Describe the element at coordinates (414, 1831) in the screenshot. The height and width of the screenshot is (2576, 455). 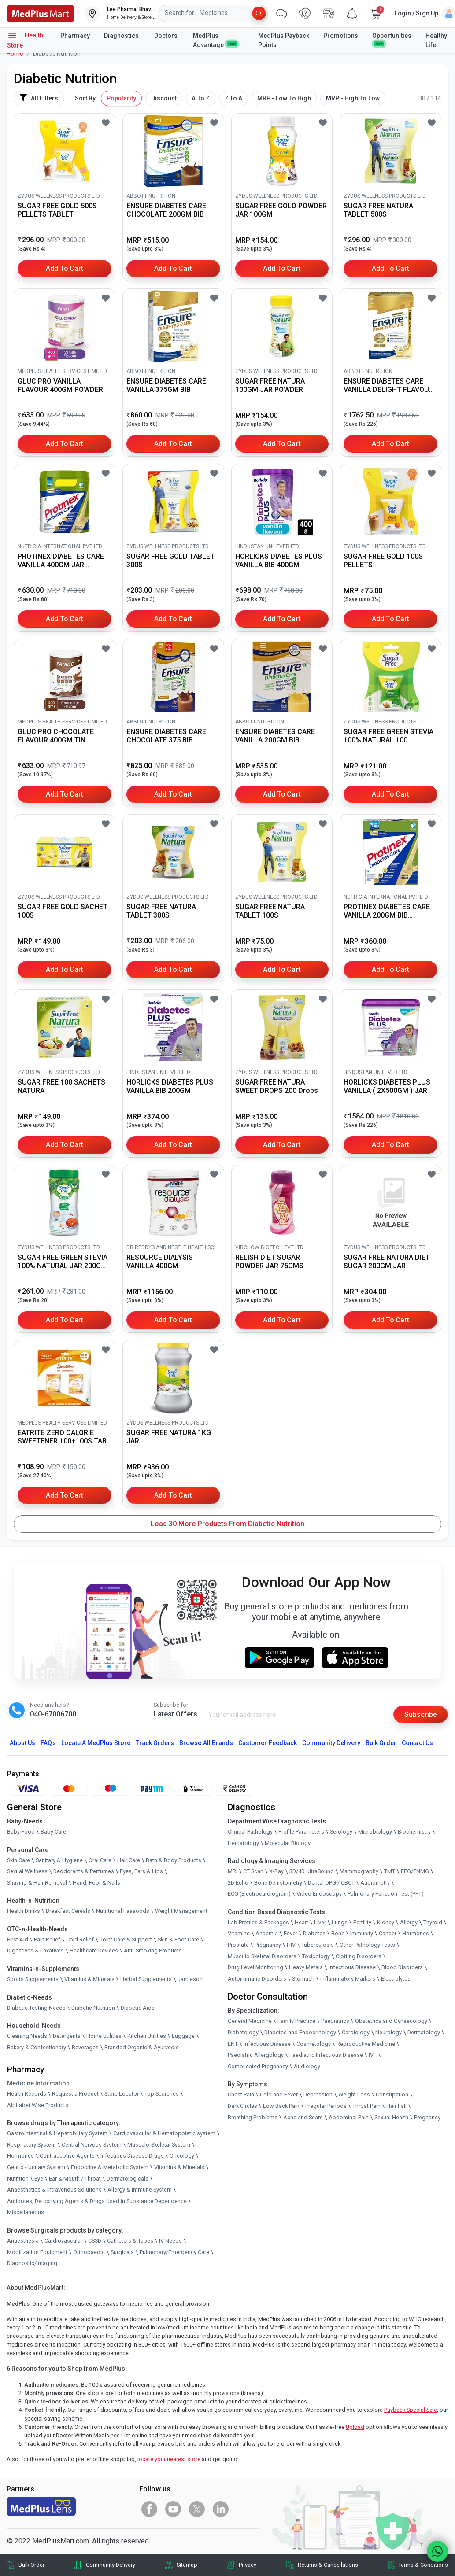
I see `Biochemistry` at that location.